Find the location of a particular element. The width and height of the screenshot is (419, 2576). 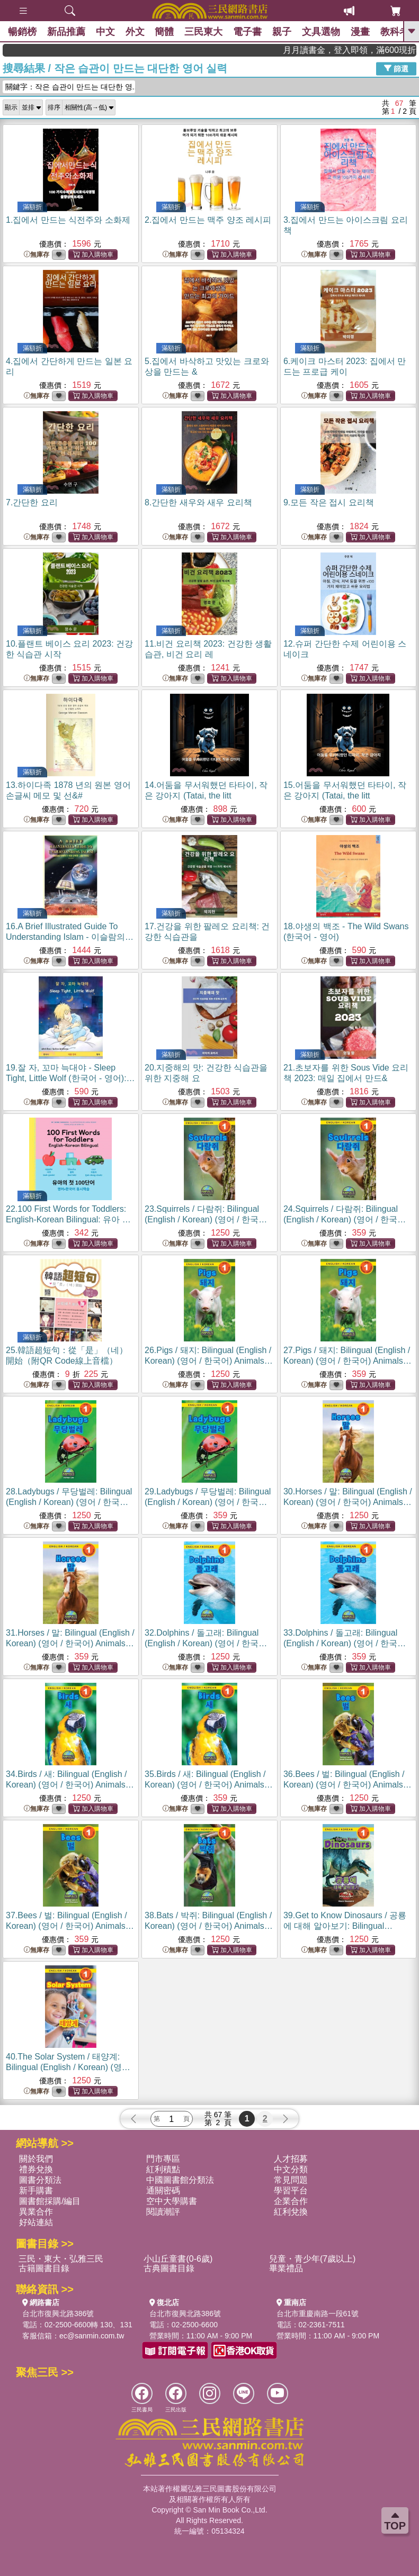

39. is located at coordinates (344, 1926).